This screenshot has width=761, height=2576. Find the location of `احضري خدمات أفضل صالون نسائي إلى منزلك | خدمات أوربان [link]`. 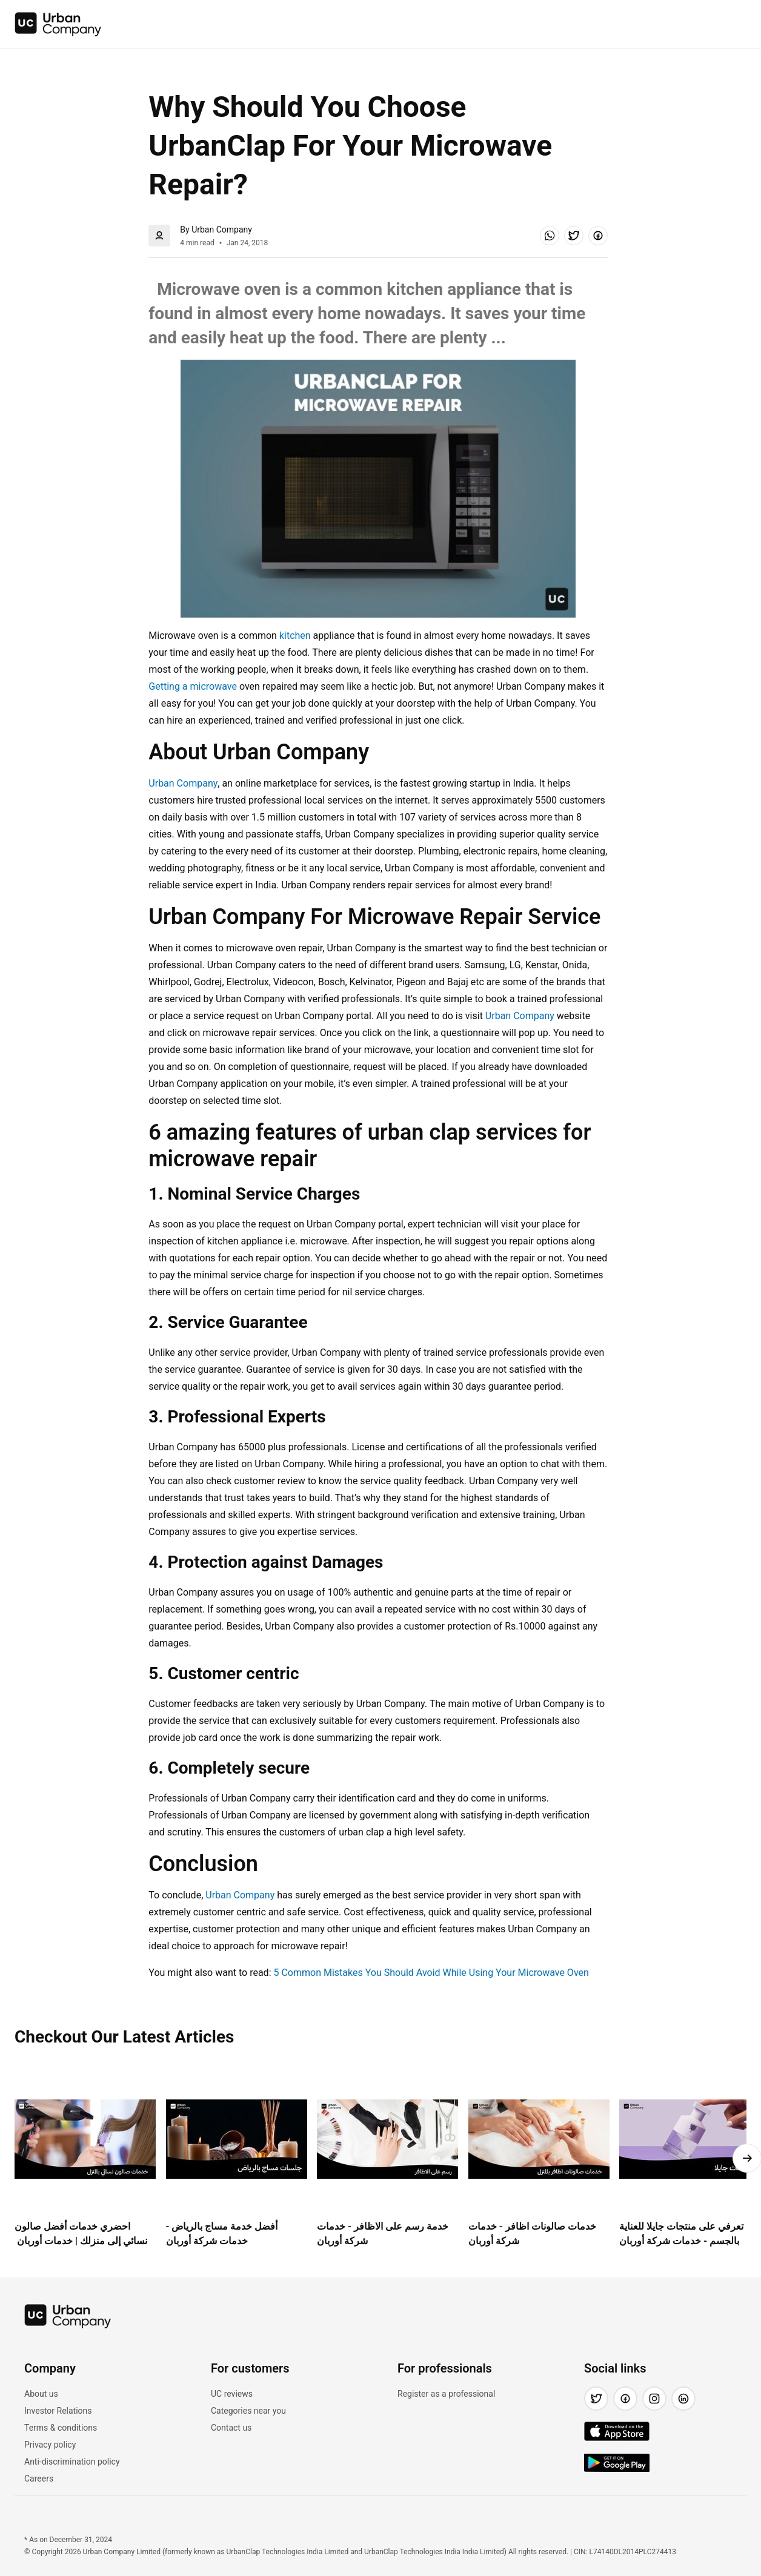

احضري خدمات أفضل صالون نسائي إلى منزلك | خدمات أوربان [link] is located at coordinates (81, 2234).